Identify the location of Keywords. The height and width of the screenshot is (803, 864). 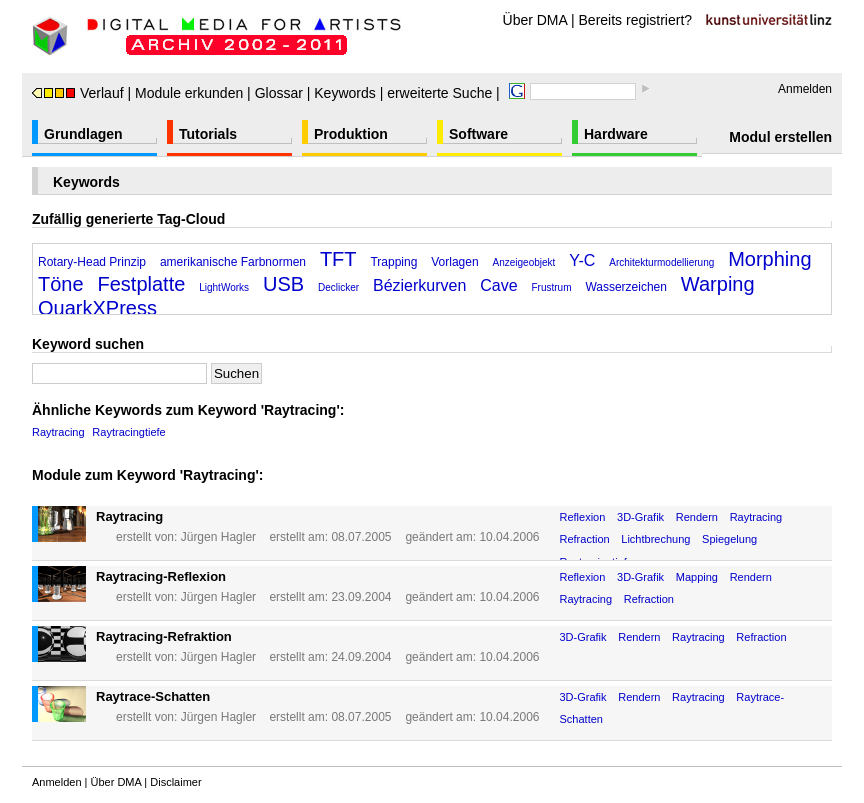
(344, 93).